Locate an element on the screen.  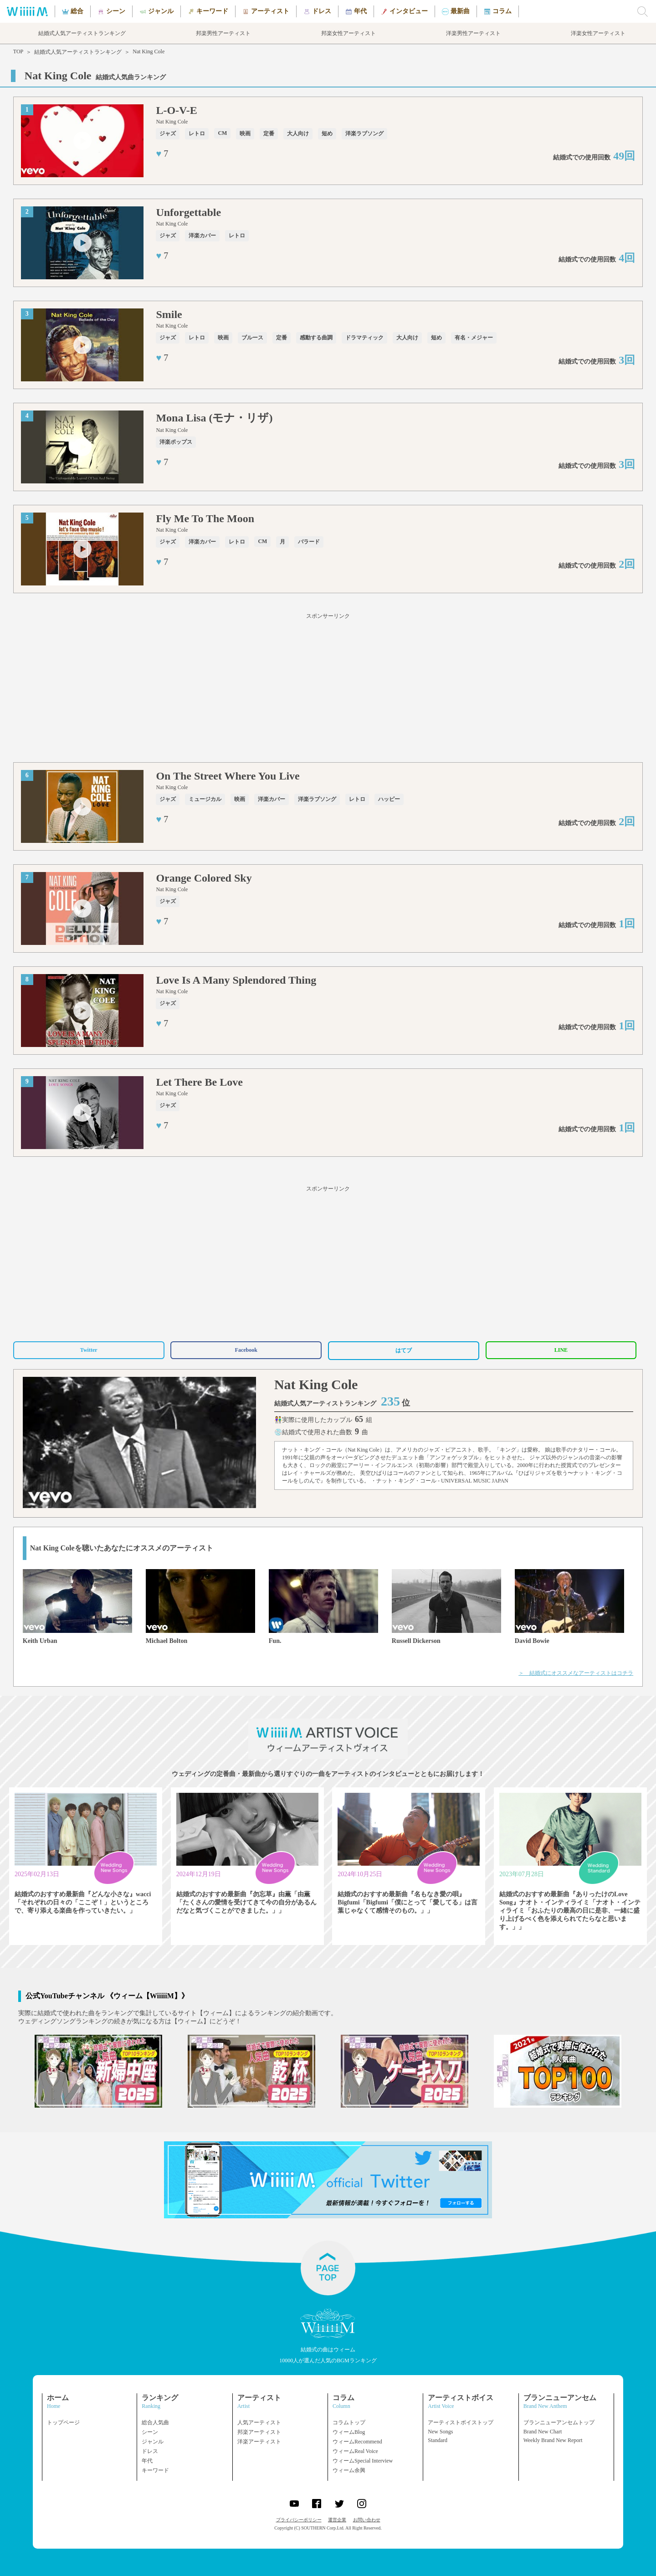
Standard is located at coordinates (437, 2440).